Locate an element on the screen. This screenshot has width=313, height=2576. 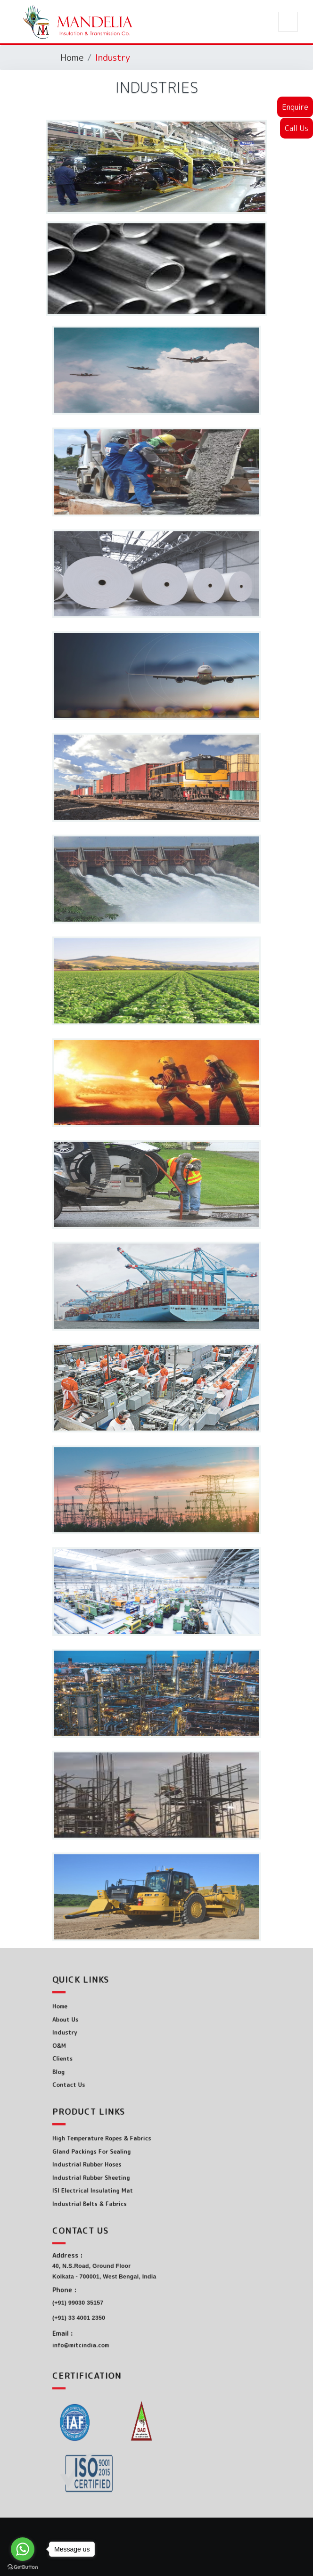
Gland Packings For Sealing is located at coordinates (115, 2153).